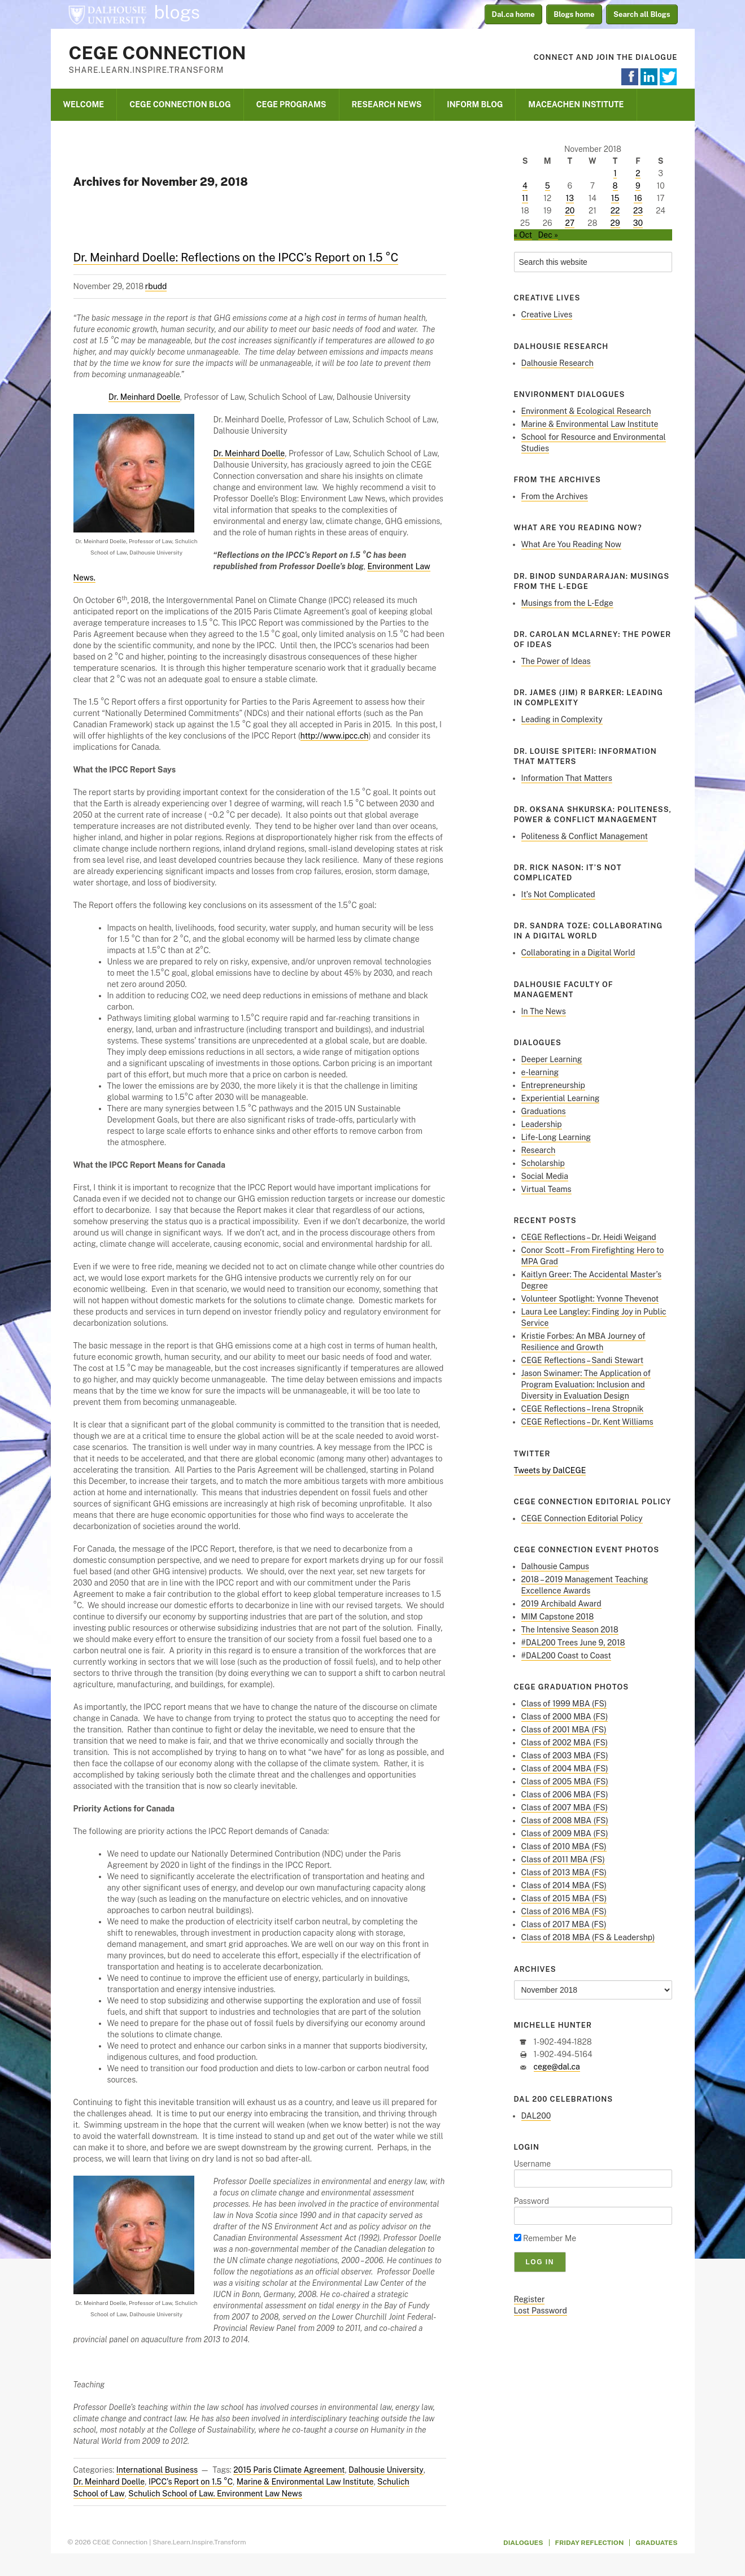 This screenshot has width=745, height=2576. Describe the element at coordinates (615, 210) in the screenshot. I see `22 [Posts published on November 22, 2018]` at that location.